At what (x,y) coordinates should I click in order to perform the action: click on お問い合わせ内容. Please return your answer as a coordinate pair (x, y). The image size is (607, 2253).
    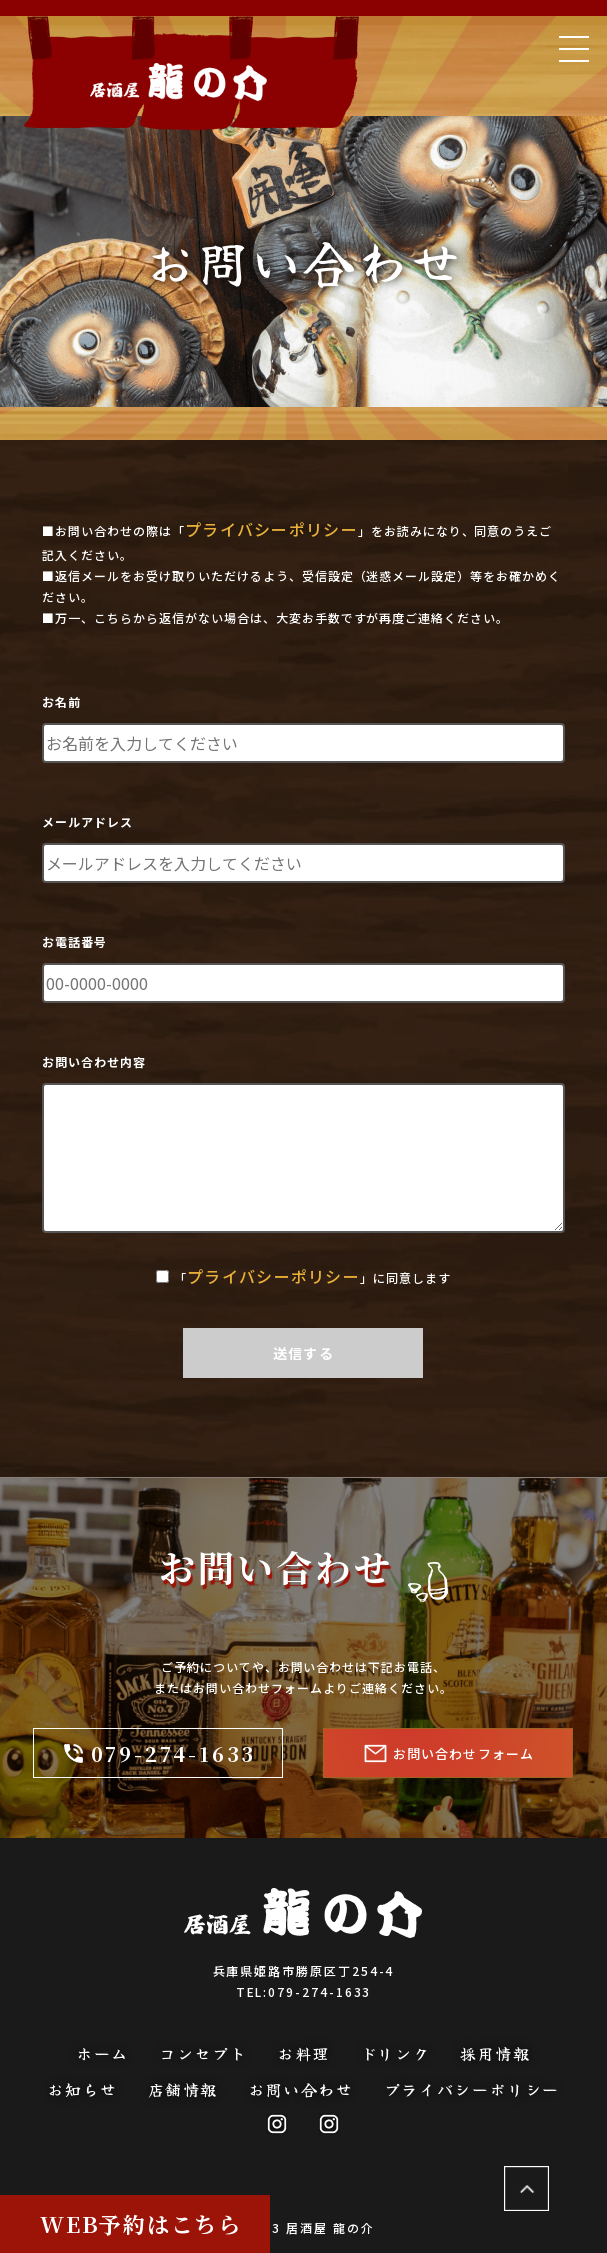
    Looking at the image, I should click on (94, 1061).